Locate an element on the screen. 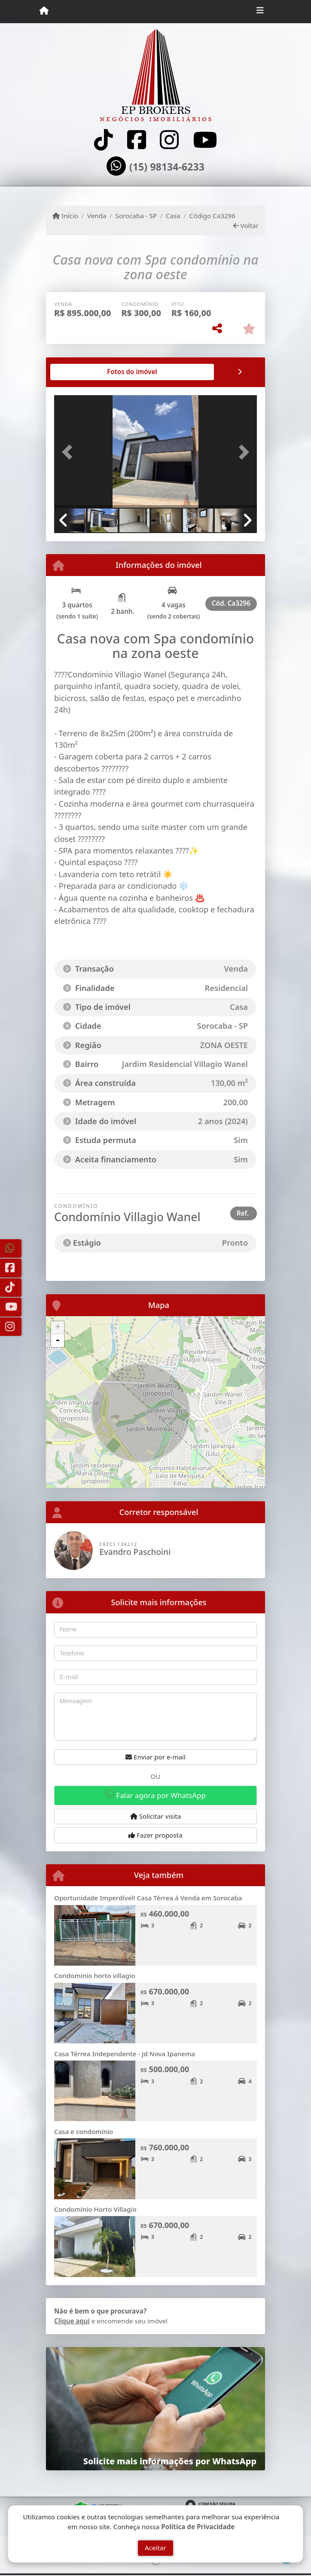 This screenshot has height=2576, width=311. [button] is located at coordinates (69, 452).